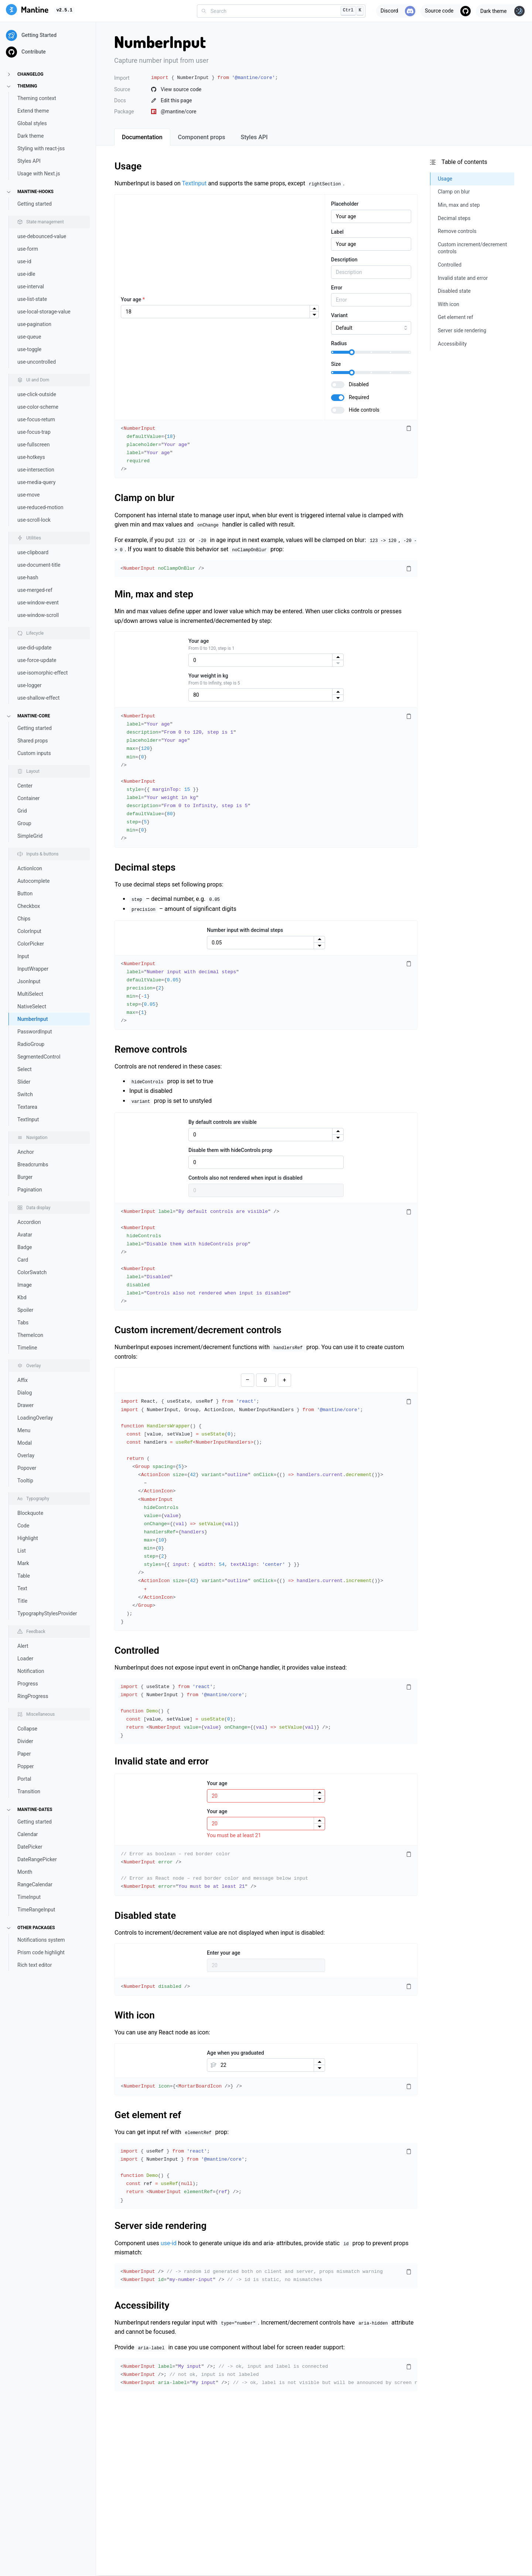 This screenshot has width=532, height=2576. I want to click on use-force-update, so click(36, 660).